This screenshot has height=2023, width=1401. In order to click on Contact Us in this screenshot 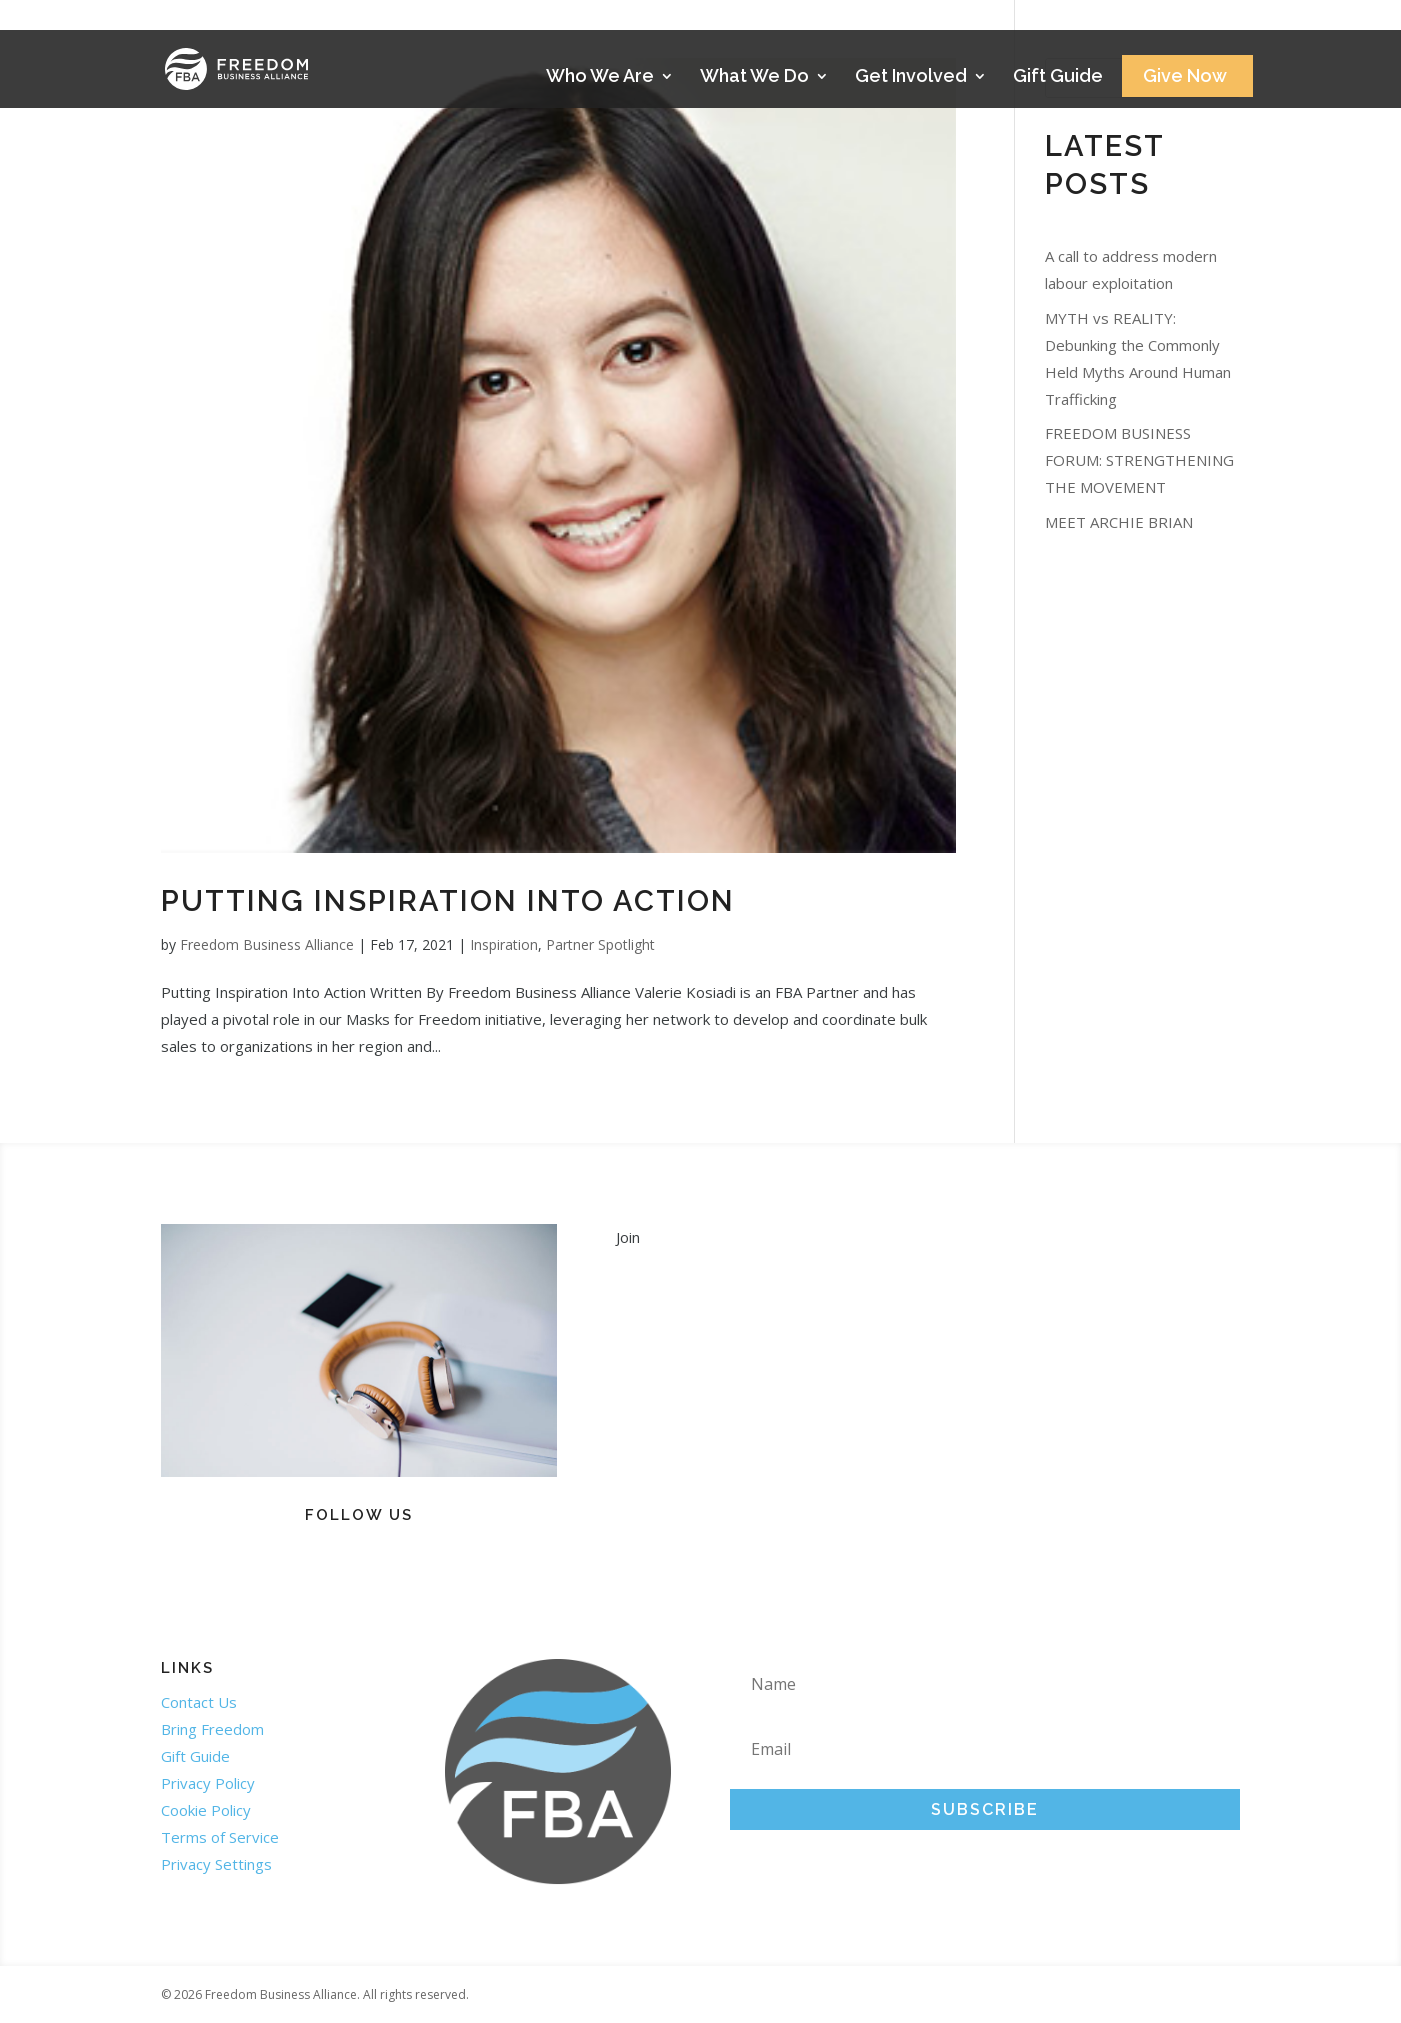, I will do `click(199, 1702)`.